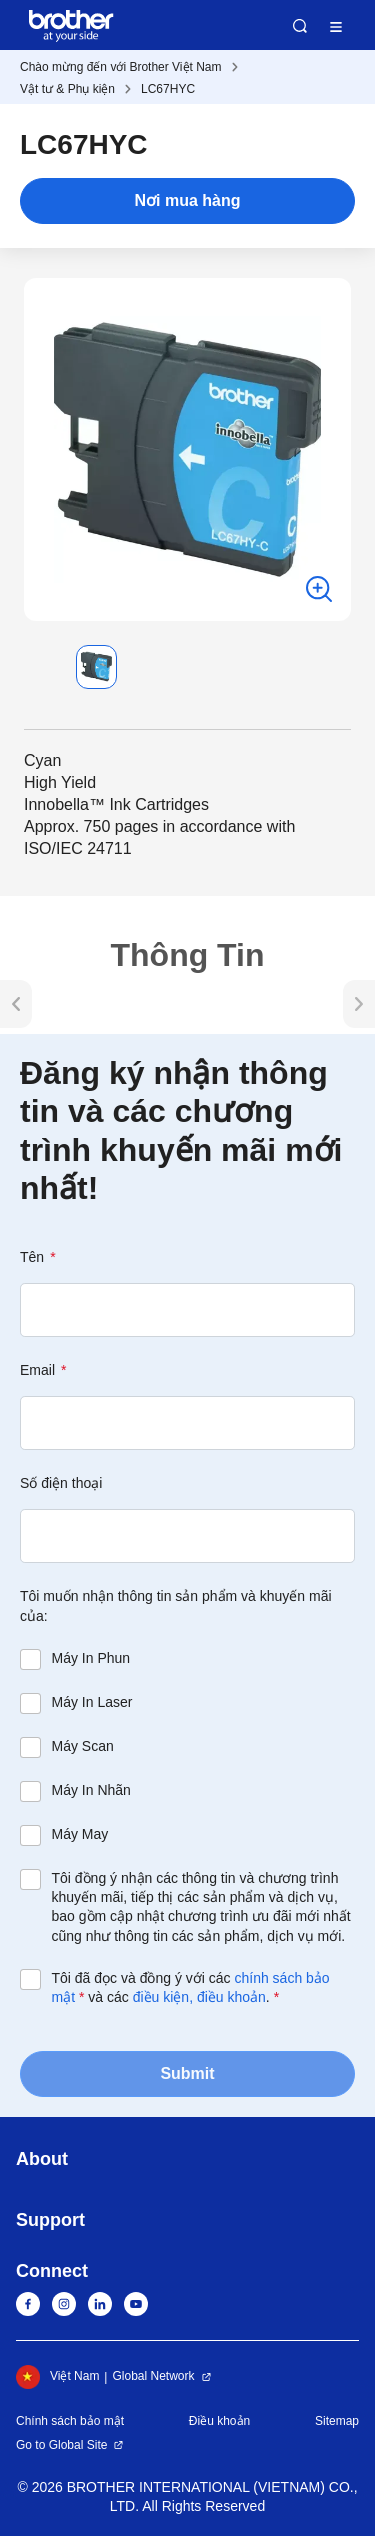 The height and width of the screenshot is (2536, 375). I want to click on LC67HYC, so click(168, 89).